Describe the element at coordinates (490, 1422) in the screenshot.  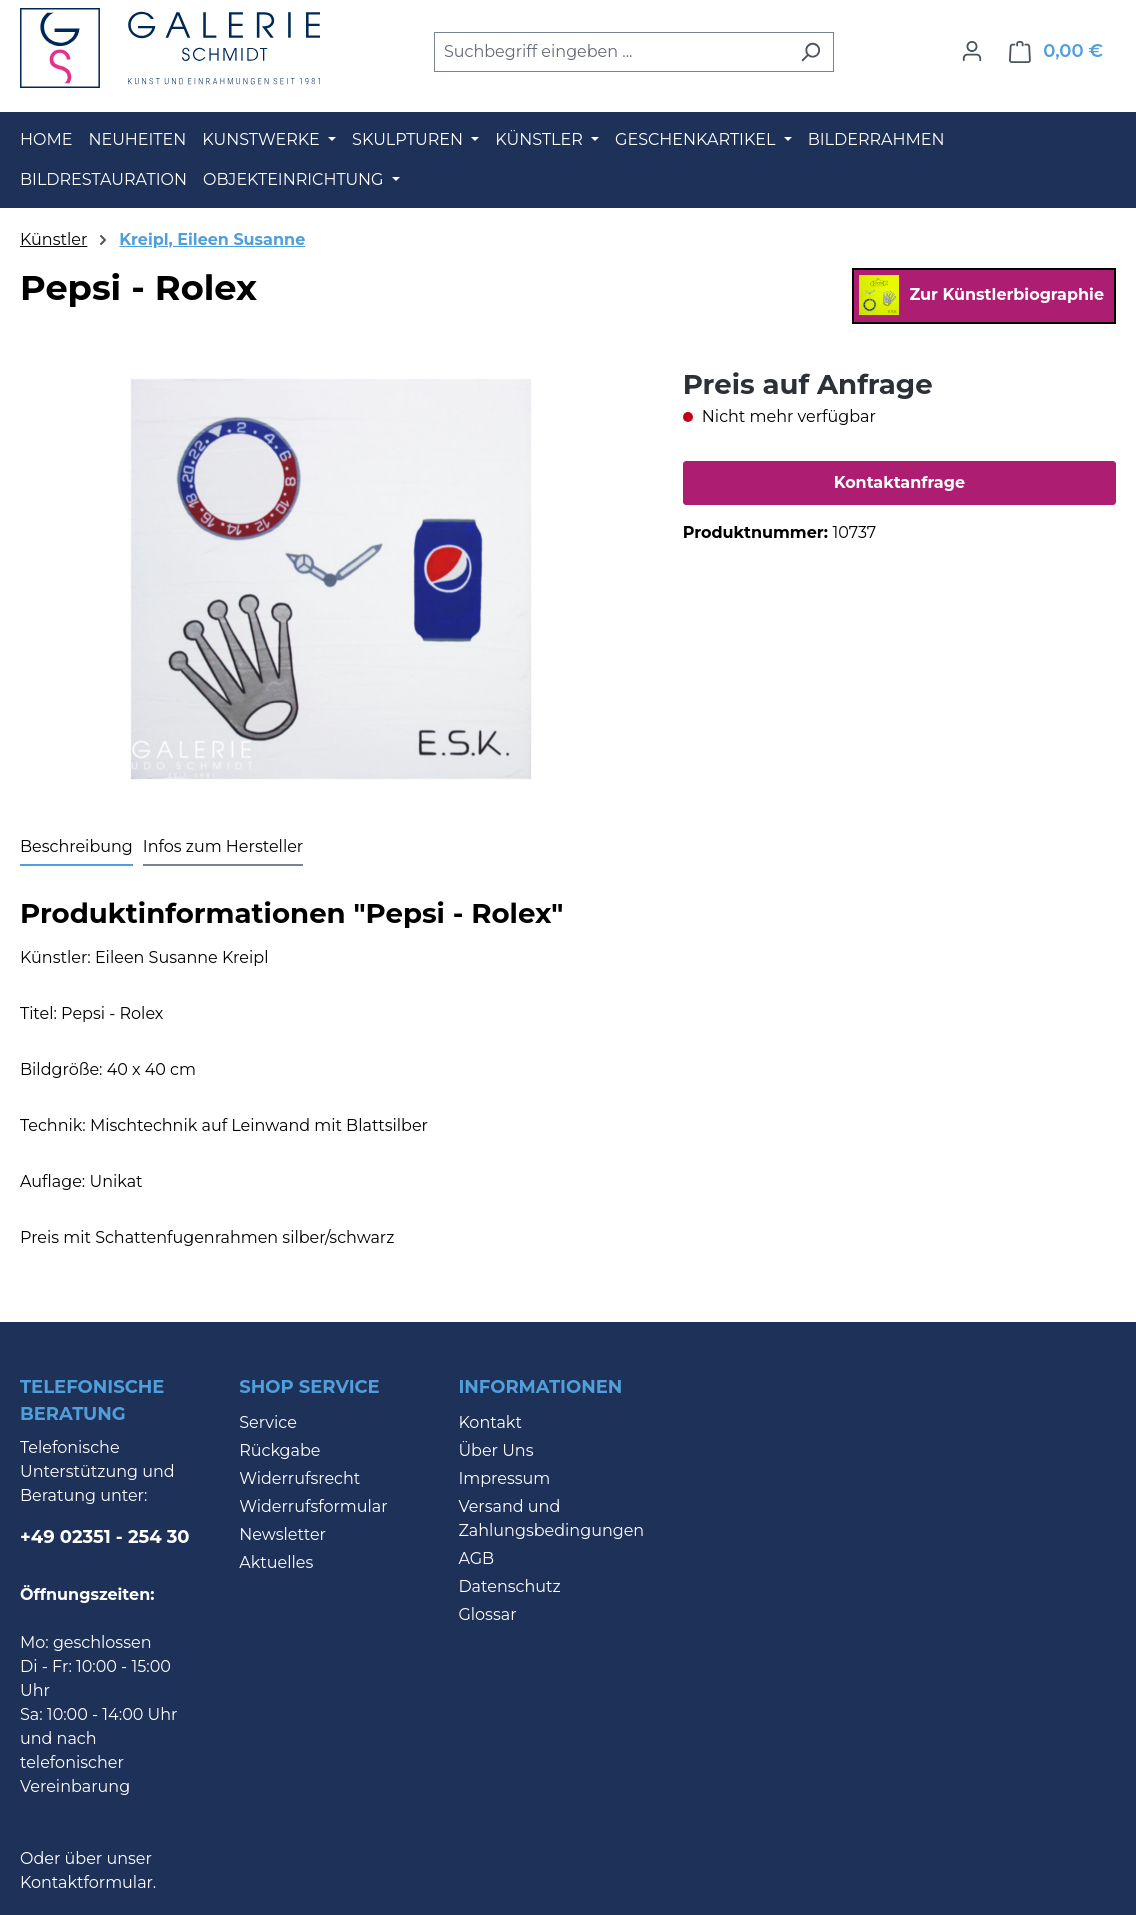
I see `Kontakt` at that location.